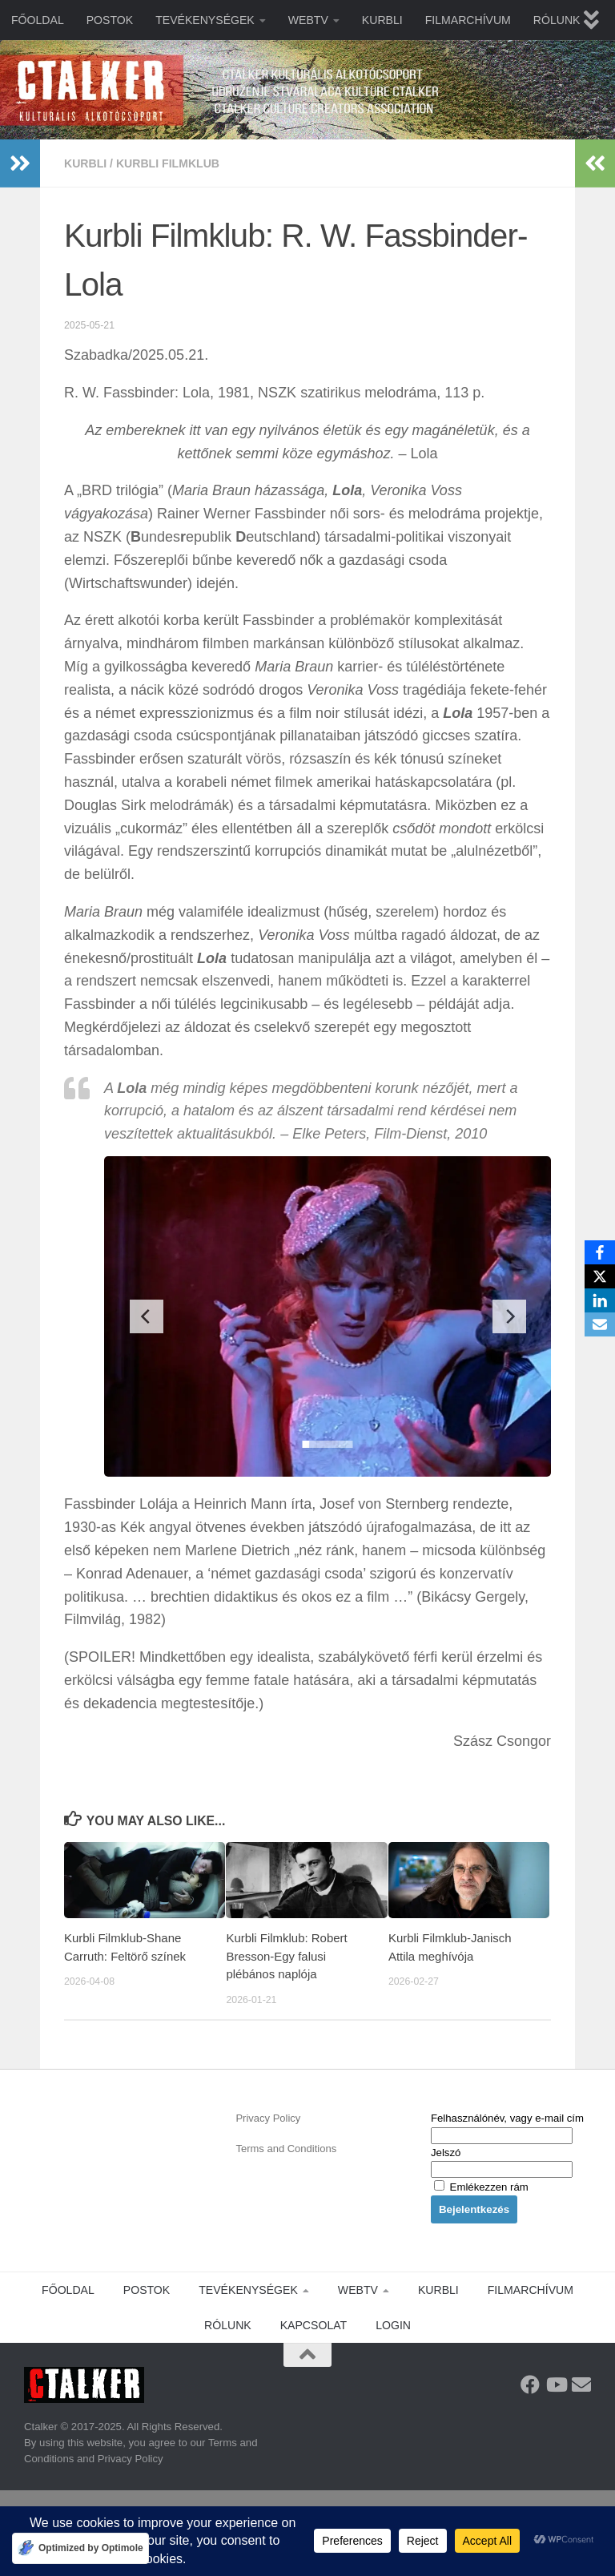  Describe the element at coordinates (600, 1324) in the screenshot. I see `[Email]` at that location.